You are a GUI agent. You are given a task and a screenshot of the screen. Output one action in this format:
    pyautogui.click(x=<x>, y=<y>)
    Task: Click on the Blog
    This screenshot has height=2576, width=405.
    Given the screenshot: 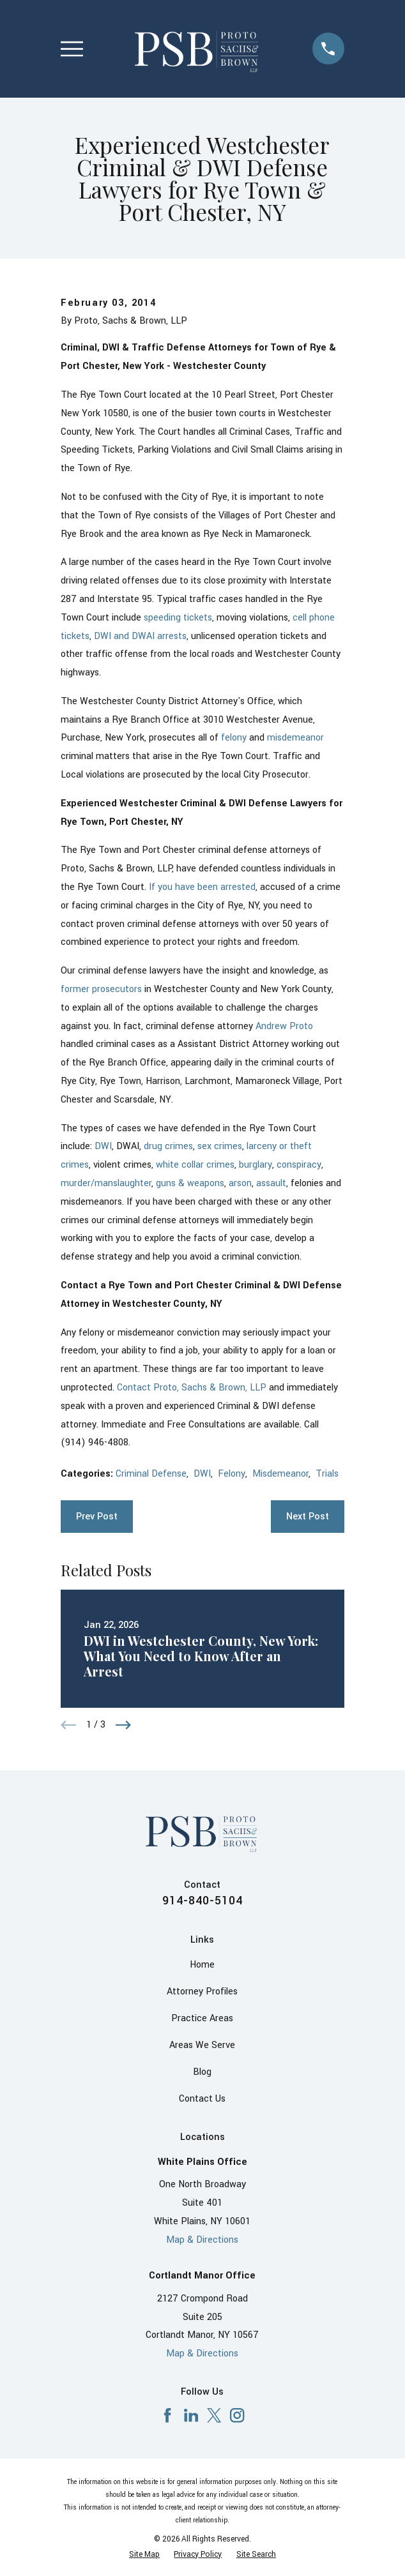 What is the action you would take?
    pyautogui.click(x=202, y=2072)
    